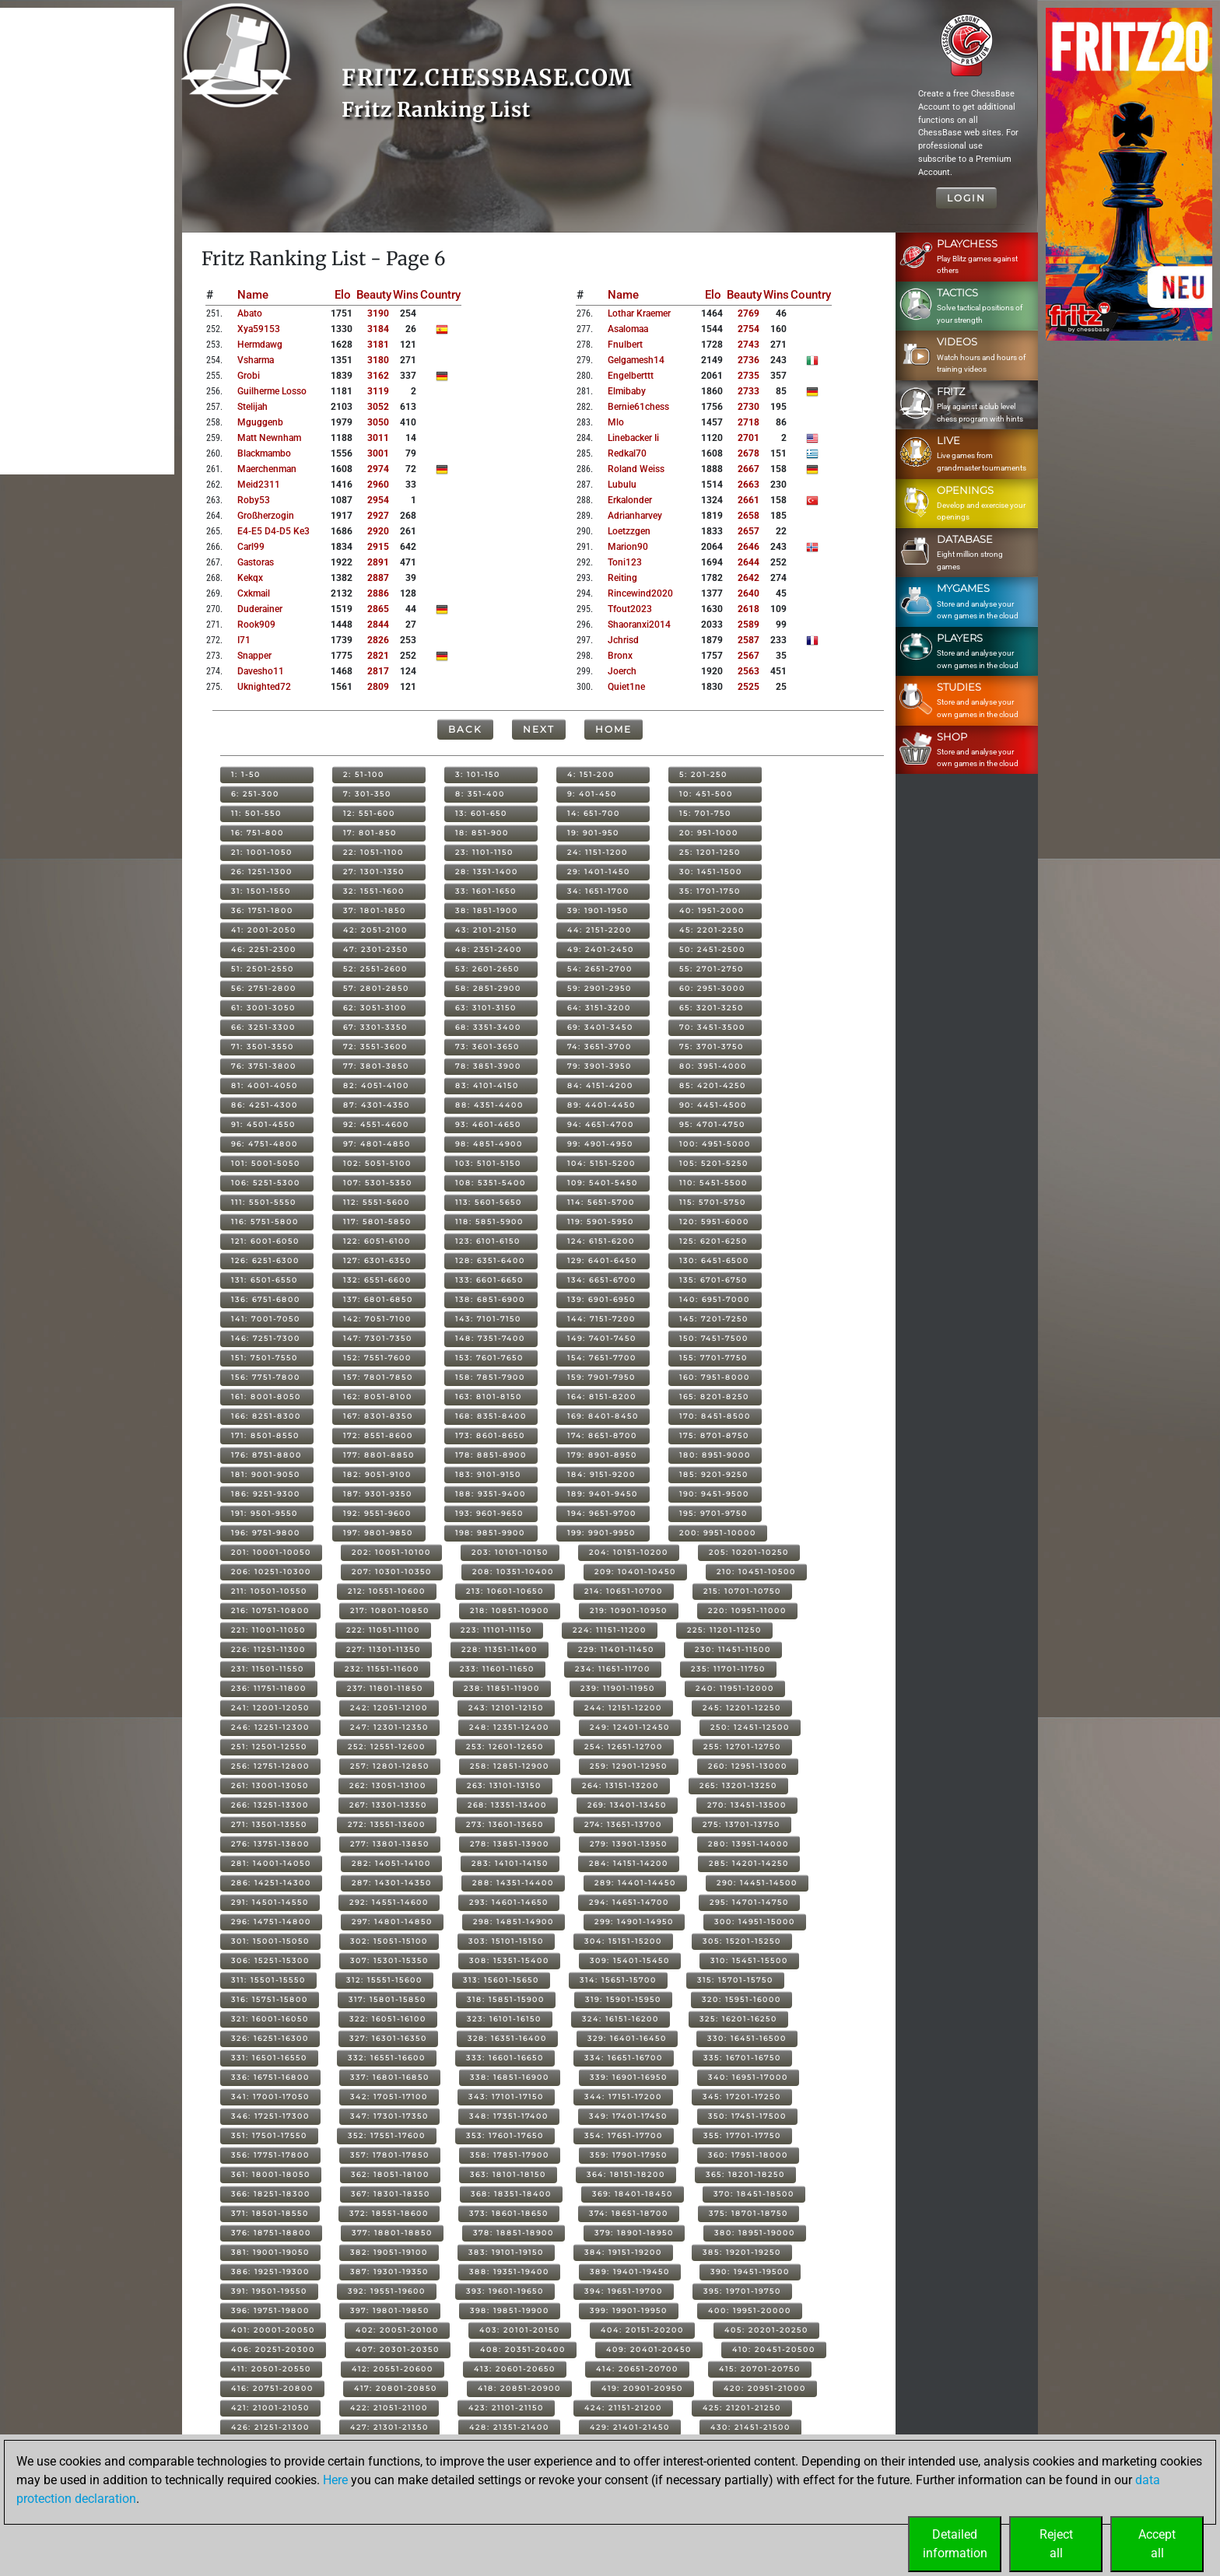 The image size is (1220, 2576). Describe the element at coordinates (748, 2155) in the screenshot. I see `360: 17951-18000` at that location.